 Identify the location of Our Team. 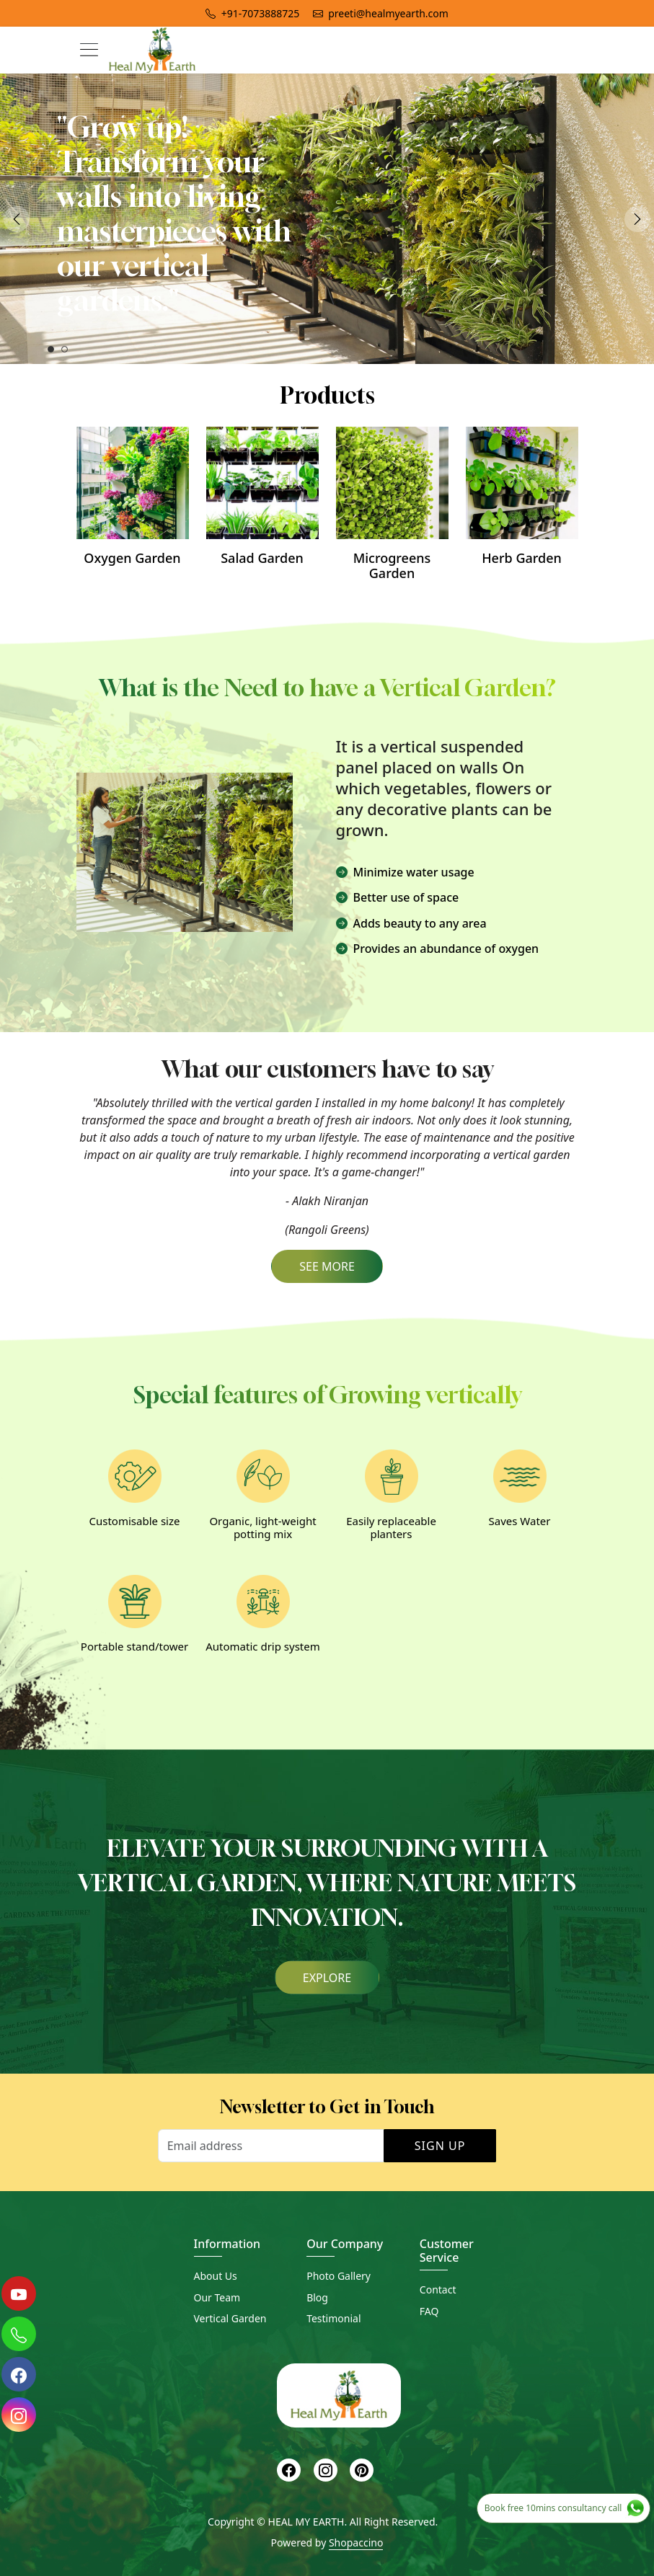
(217, 2297).